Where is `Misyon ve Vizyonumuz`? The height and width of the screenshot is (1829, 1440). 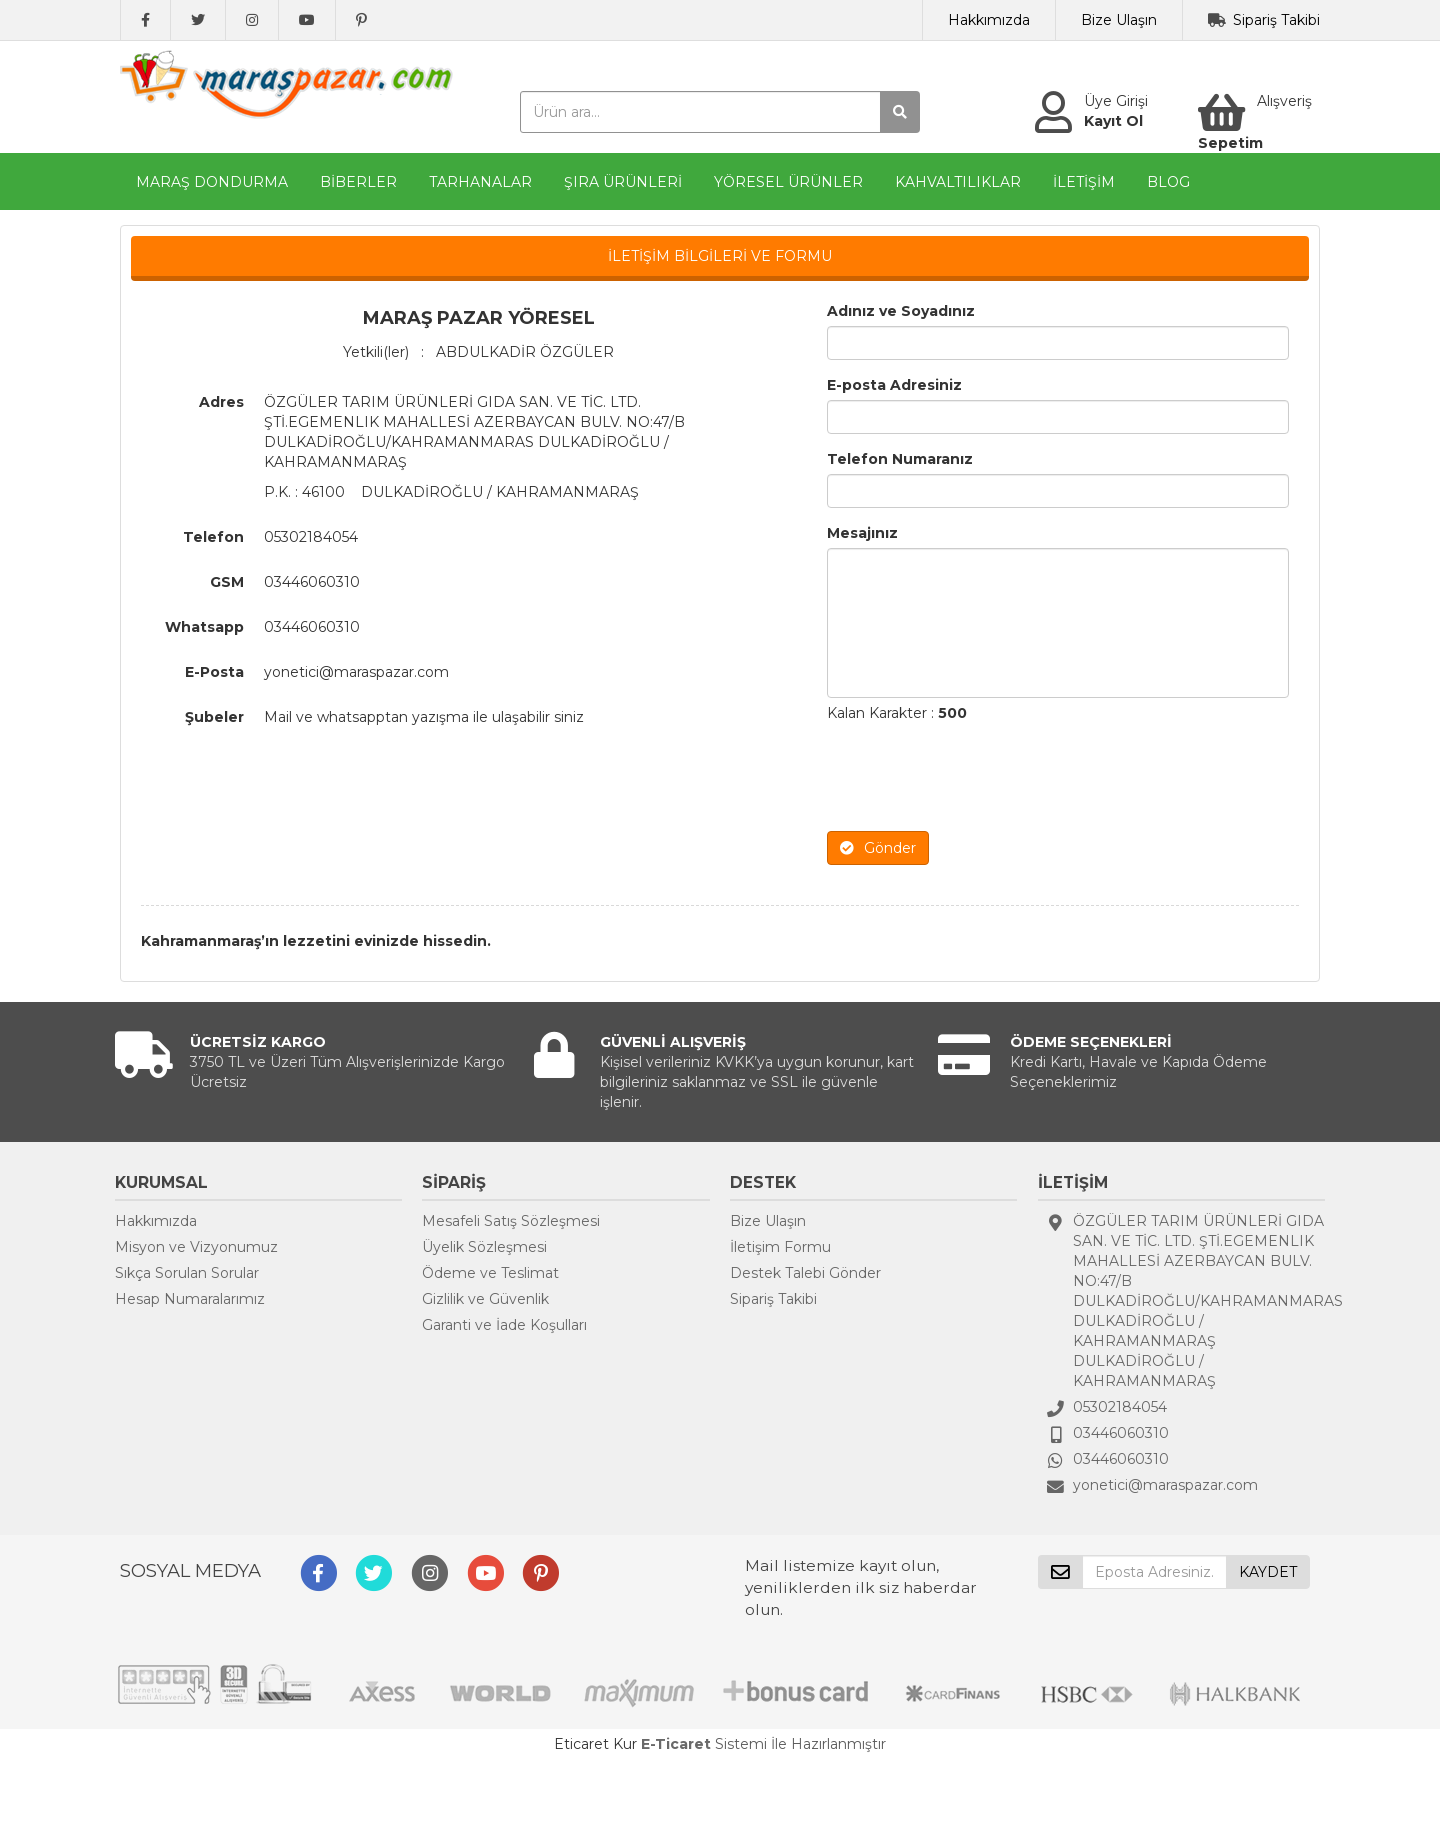
Misyon ve Vizyonumuz is located at coordinates (196, 1247).